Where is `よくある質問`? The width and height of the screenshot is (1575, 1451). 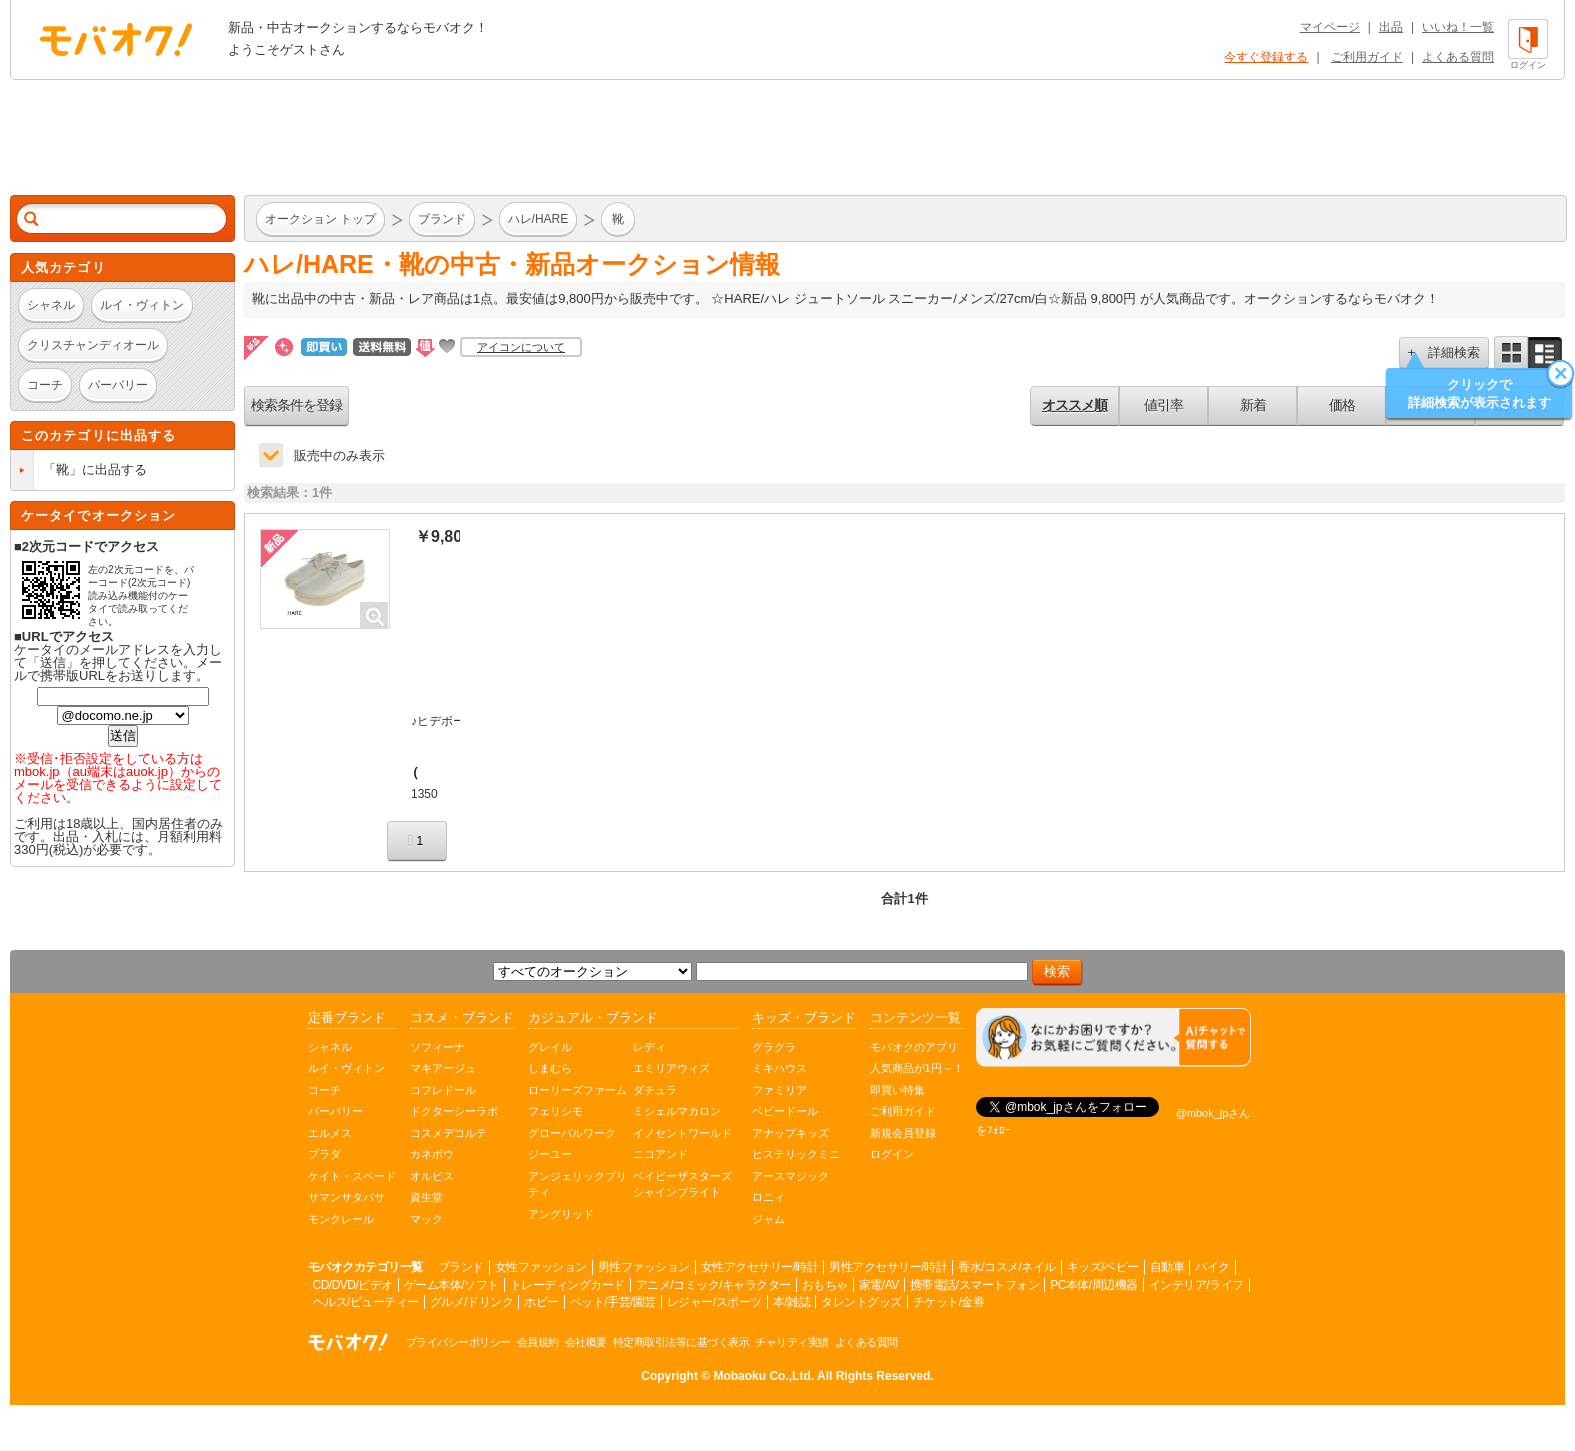
よくある質問 is located at coordinates (1458, 57).